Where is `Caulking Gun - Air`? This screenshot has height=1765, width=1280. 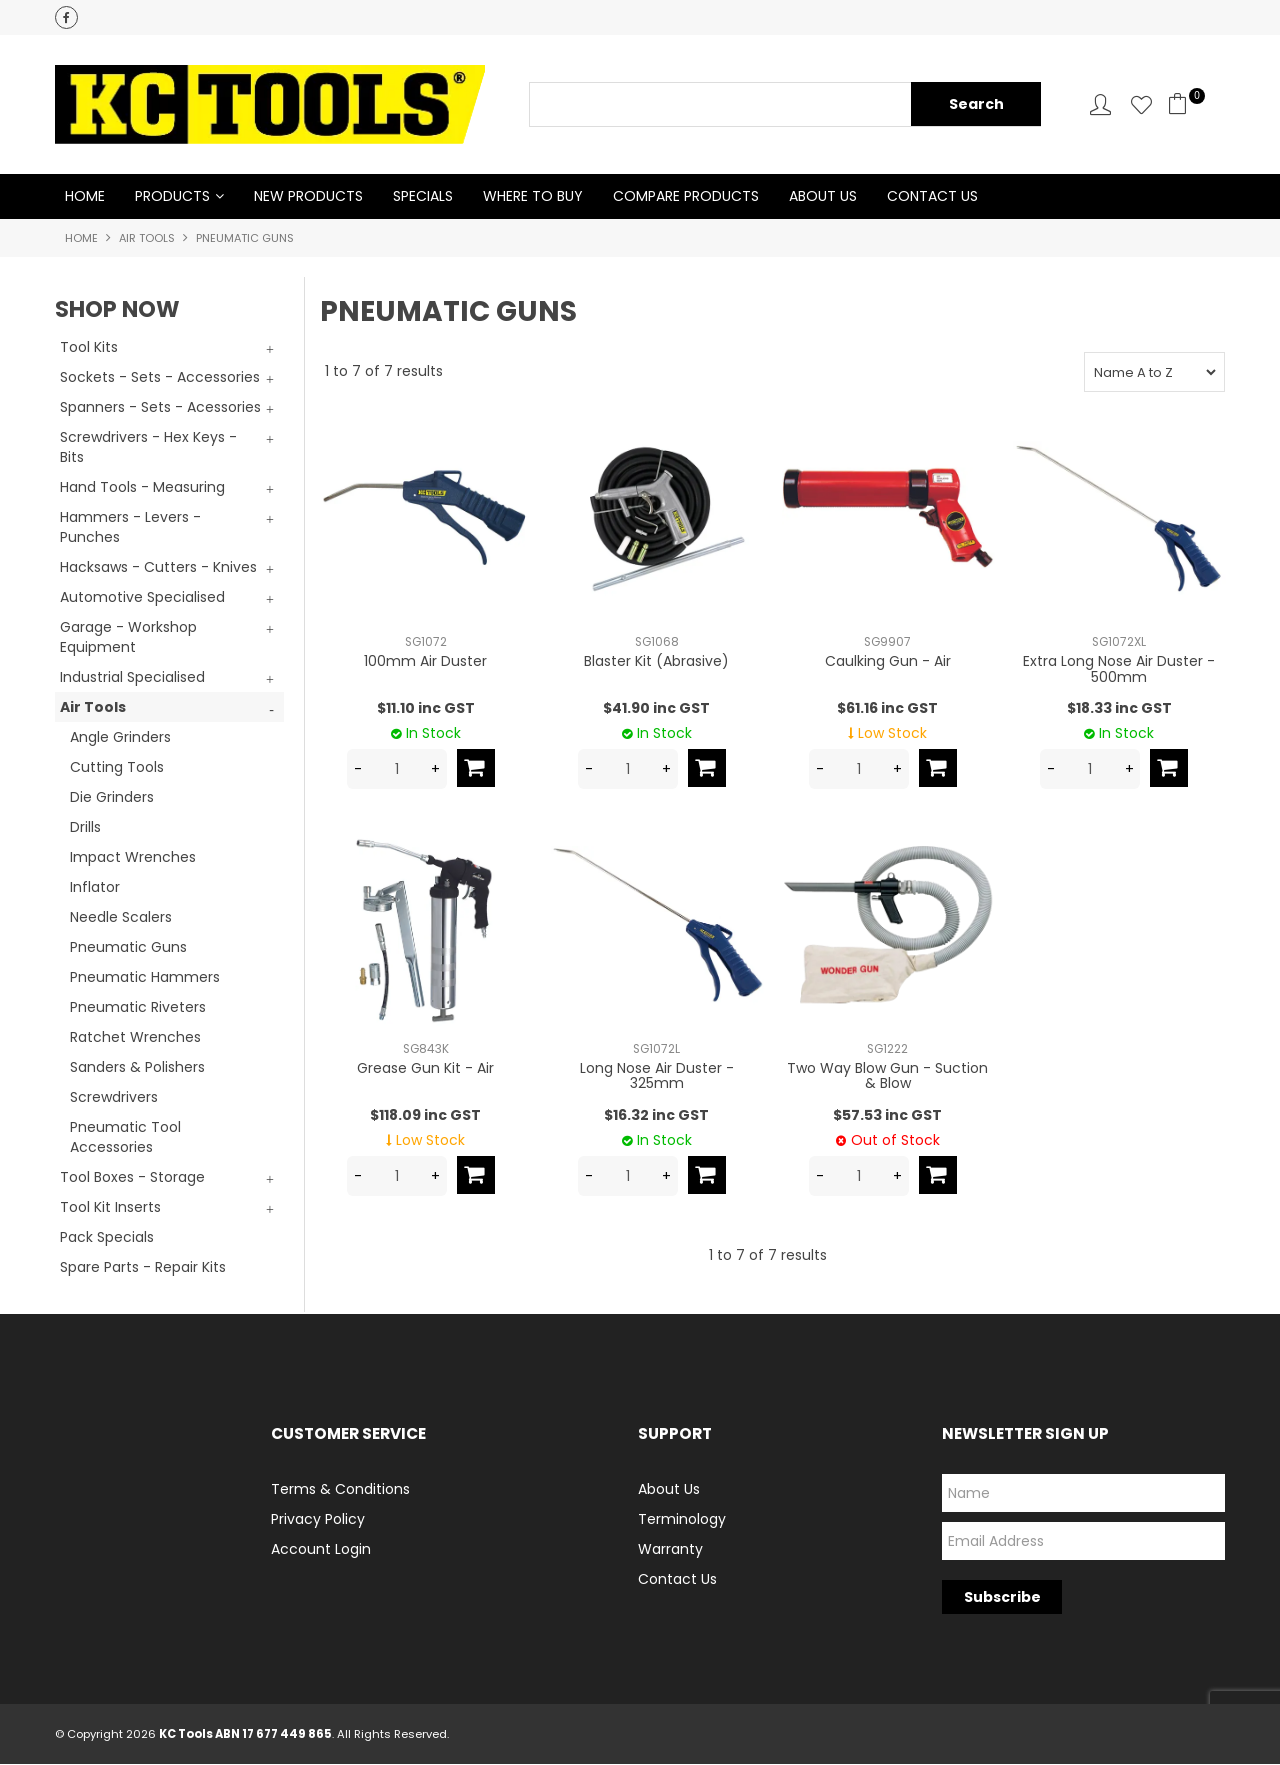 Caulking Gun - Air is located at coordinates (888, 662).